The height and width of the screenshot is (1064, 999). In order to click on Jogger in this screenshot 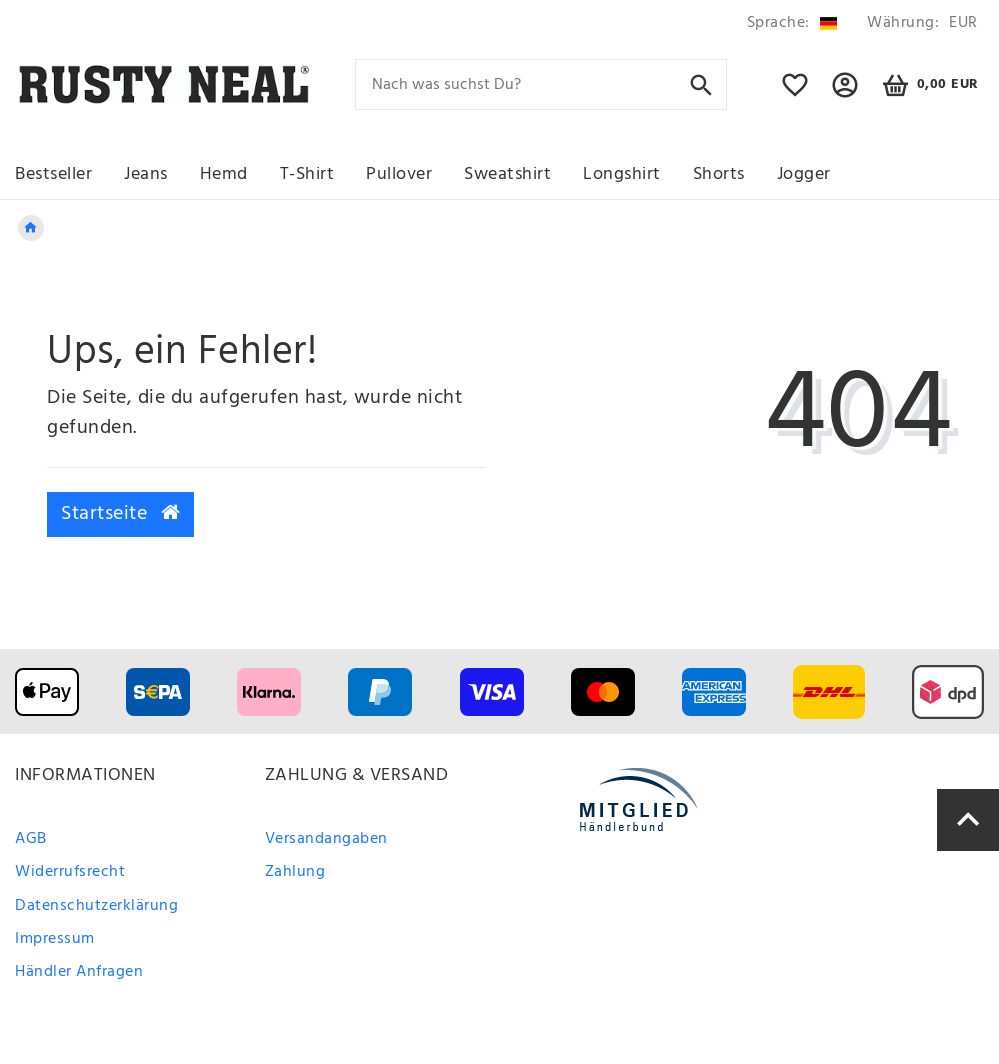, I will do `click(804, 174)`.